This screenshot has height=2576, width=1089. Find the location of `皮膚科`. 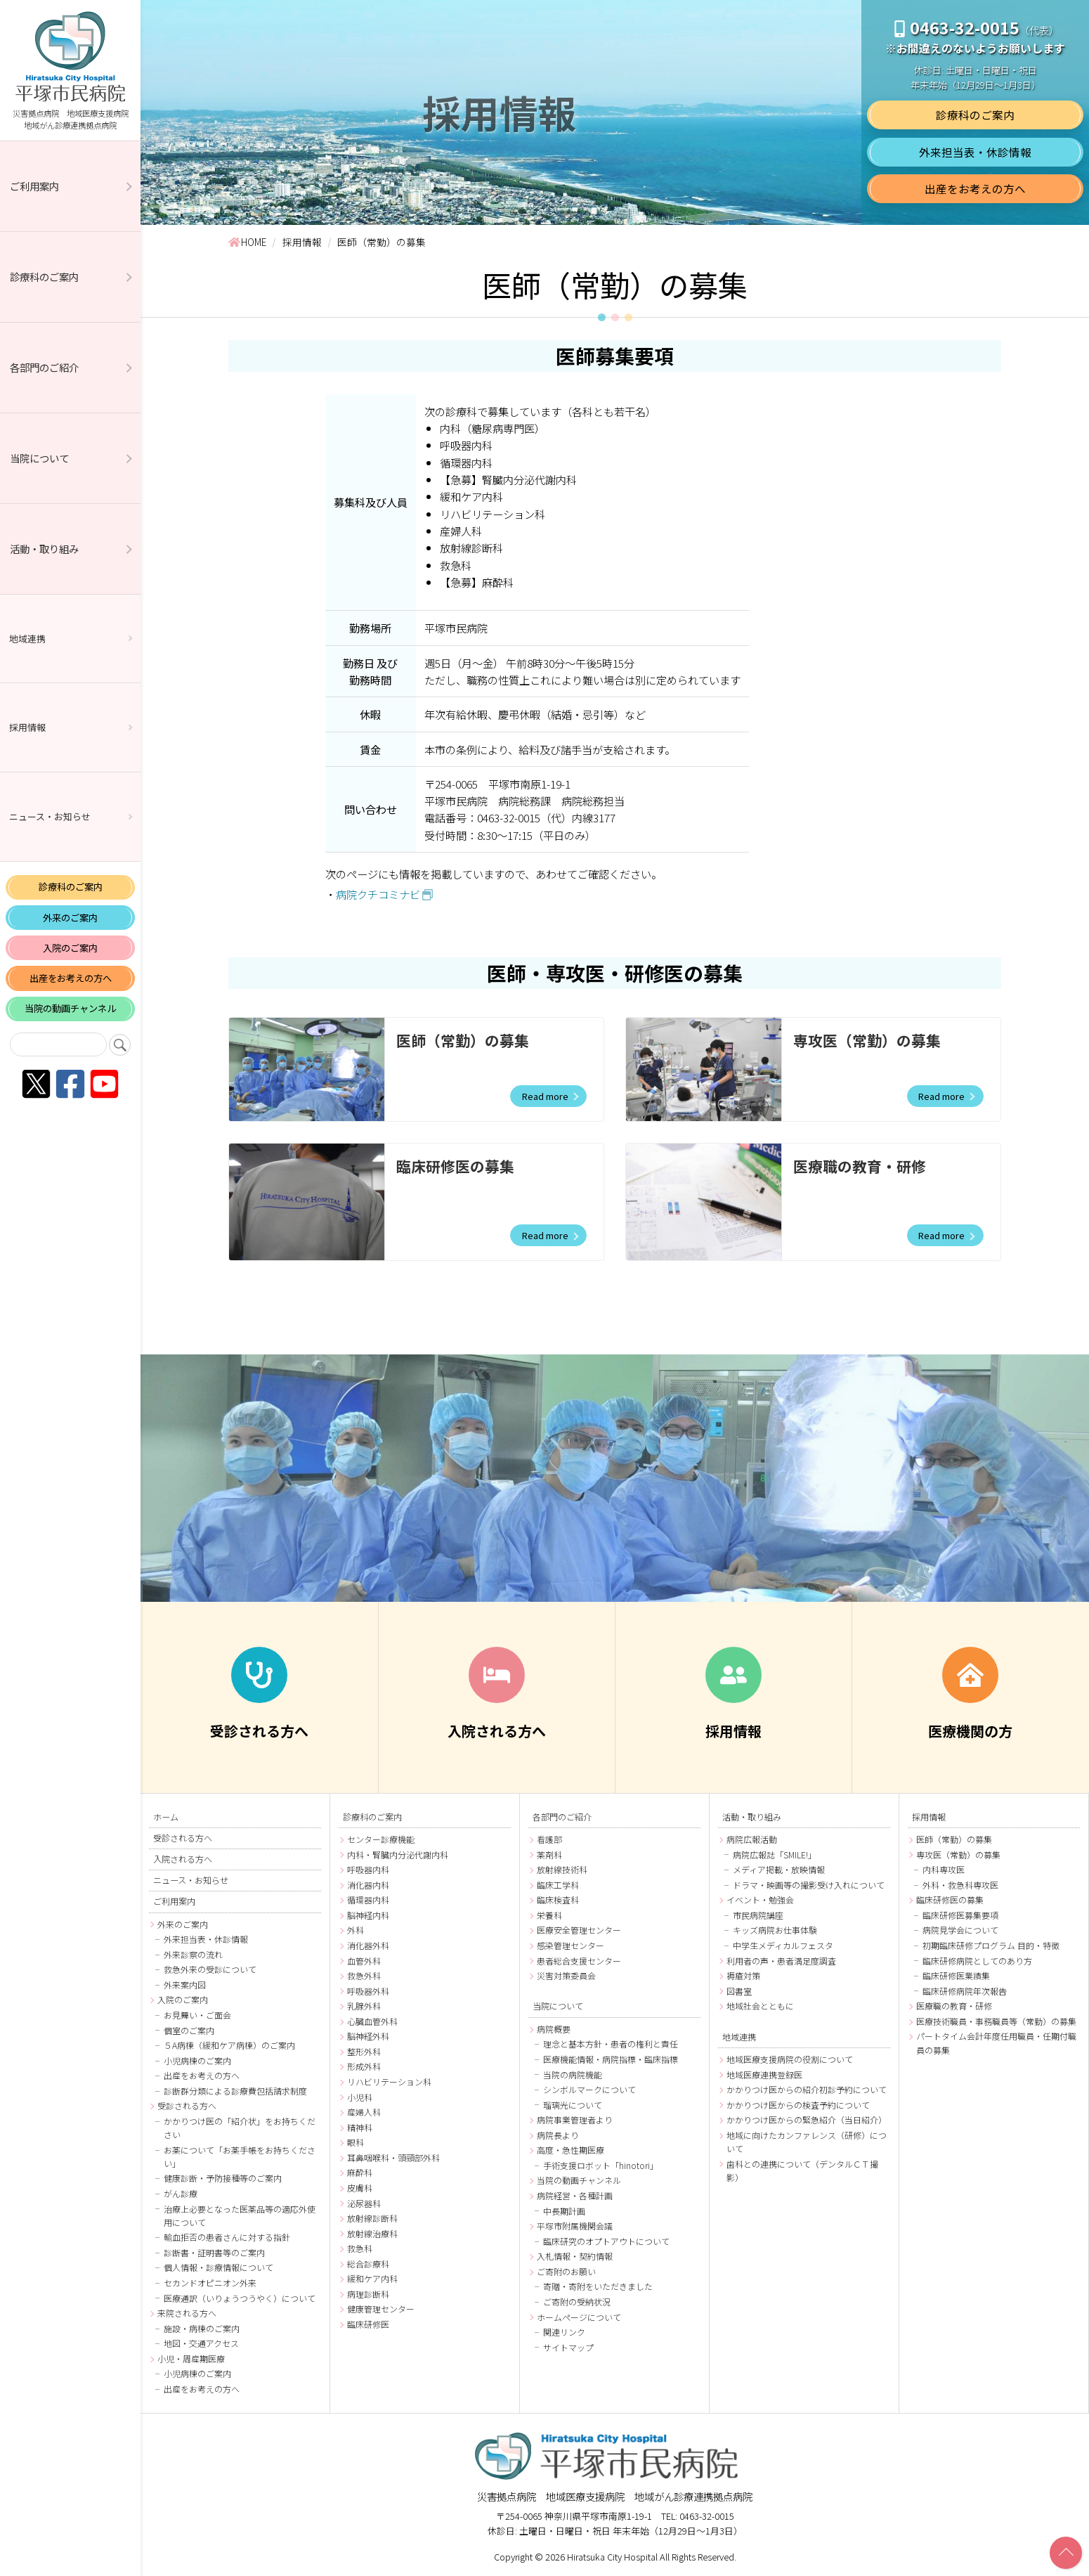

皮膚科 is located at coordinates (359, 2188).